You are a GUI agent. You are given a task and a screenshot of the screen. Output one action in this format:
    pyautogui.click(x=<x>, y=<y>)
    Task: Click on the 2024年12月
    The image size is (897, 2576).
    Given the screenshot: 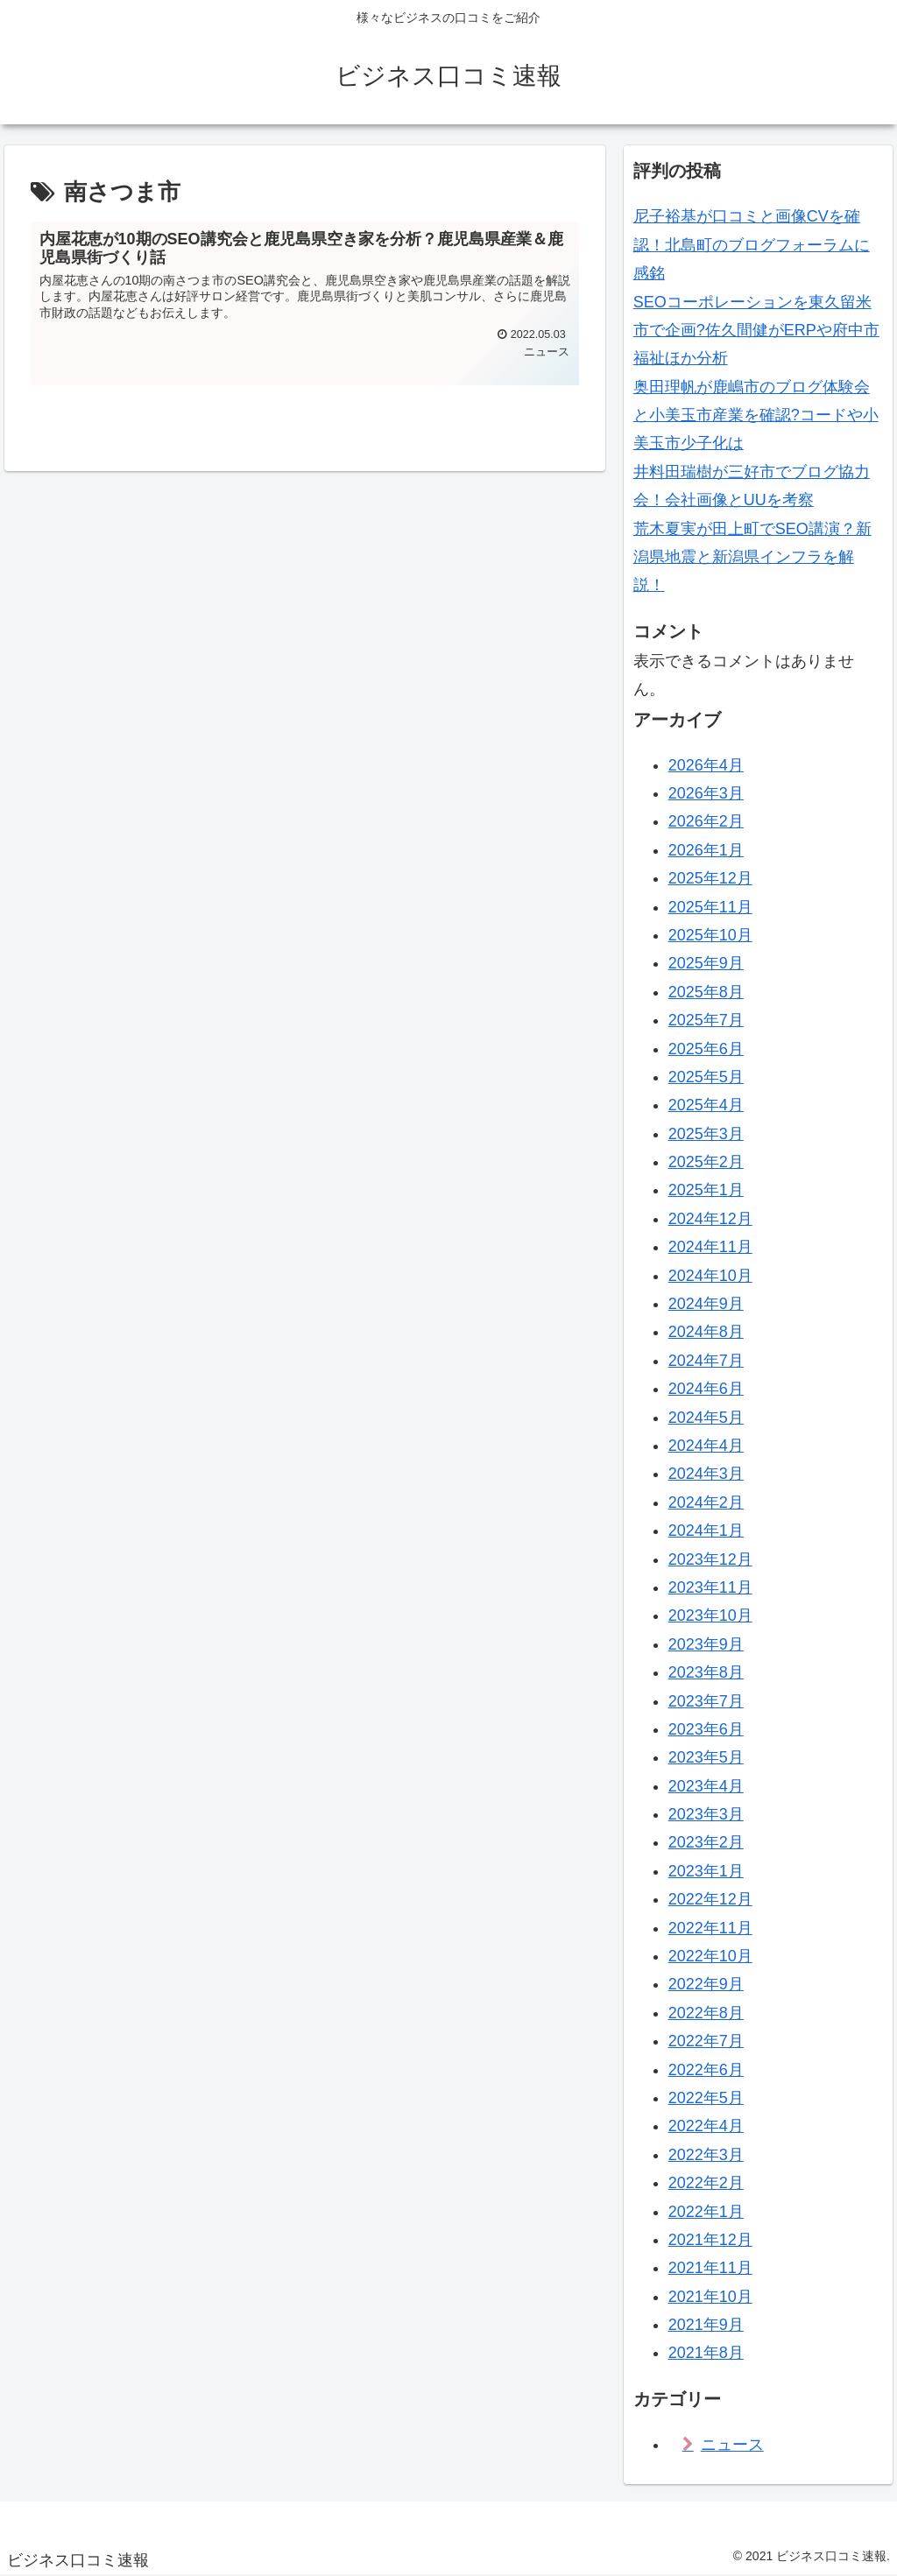 What is the action you would take?
    pyautogui.click(x=710, y=1219)
    